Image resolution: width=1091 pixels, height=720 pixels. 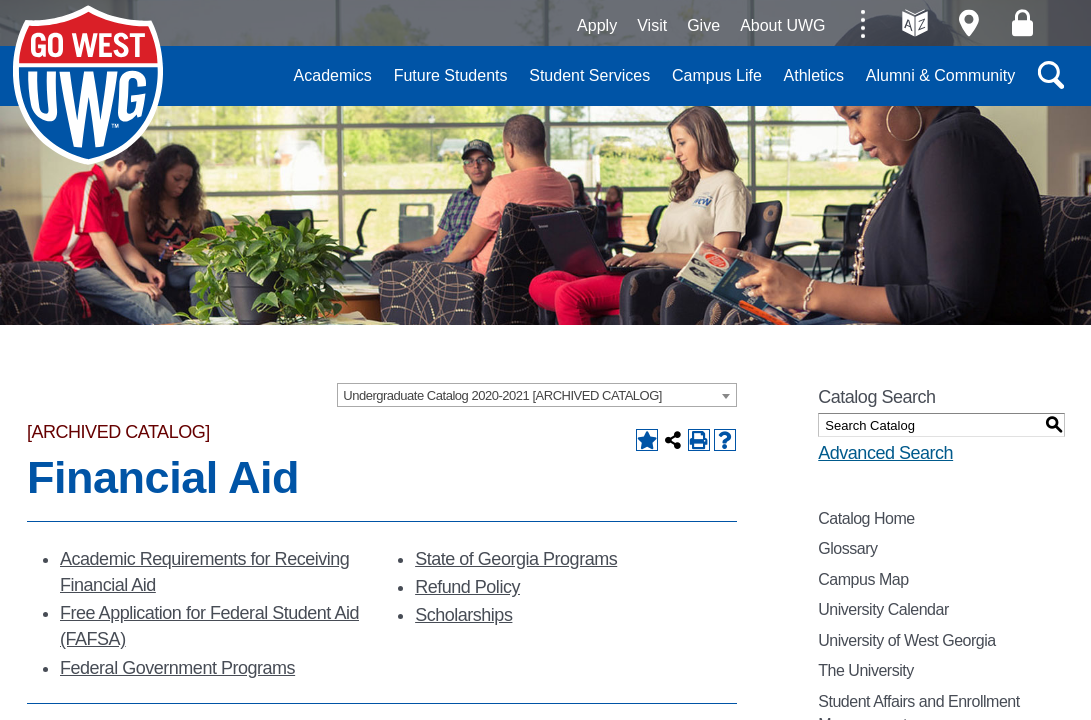 What do you see at coordinates (537, 395) in the screenshot?
I see `[combobox]` at bounding box center [537, 395].